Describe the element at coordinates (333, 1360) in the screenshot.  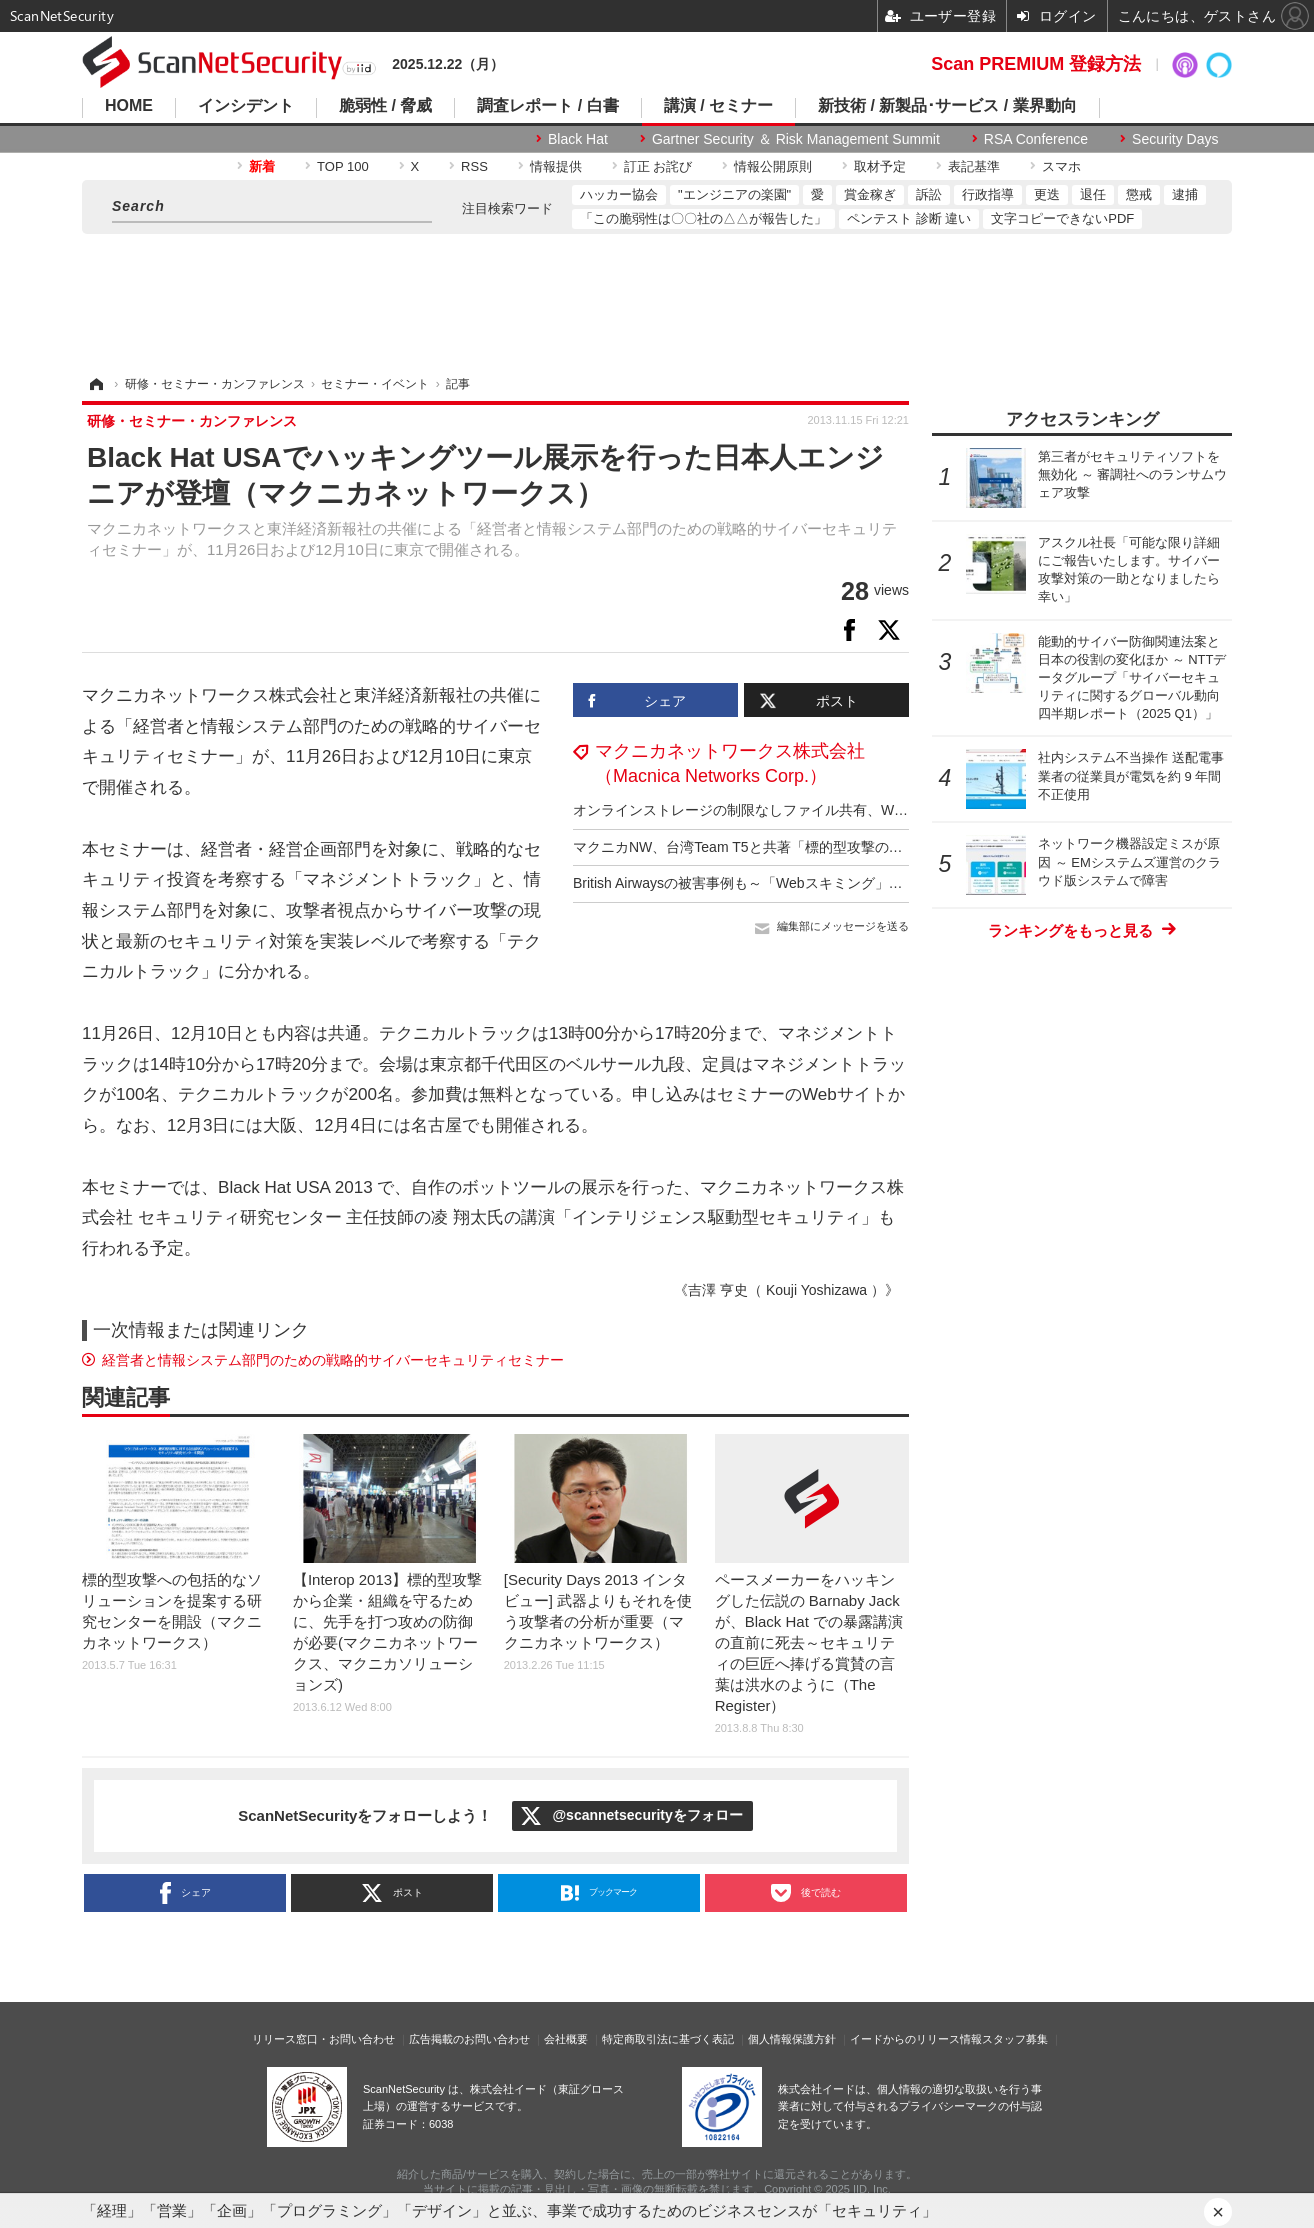
I see `経営者と情報システム部門のための戦略的サイバーセキュリティセミナー` at that location.